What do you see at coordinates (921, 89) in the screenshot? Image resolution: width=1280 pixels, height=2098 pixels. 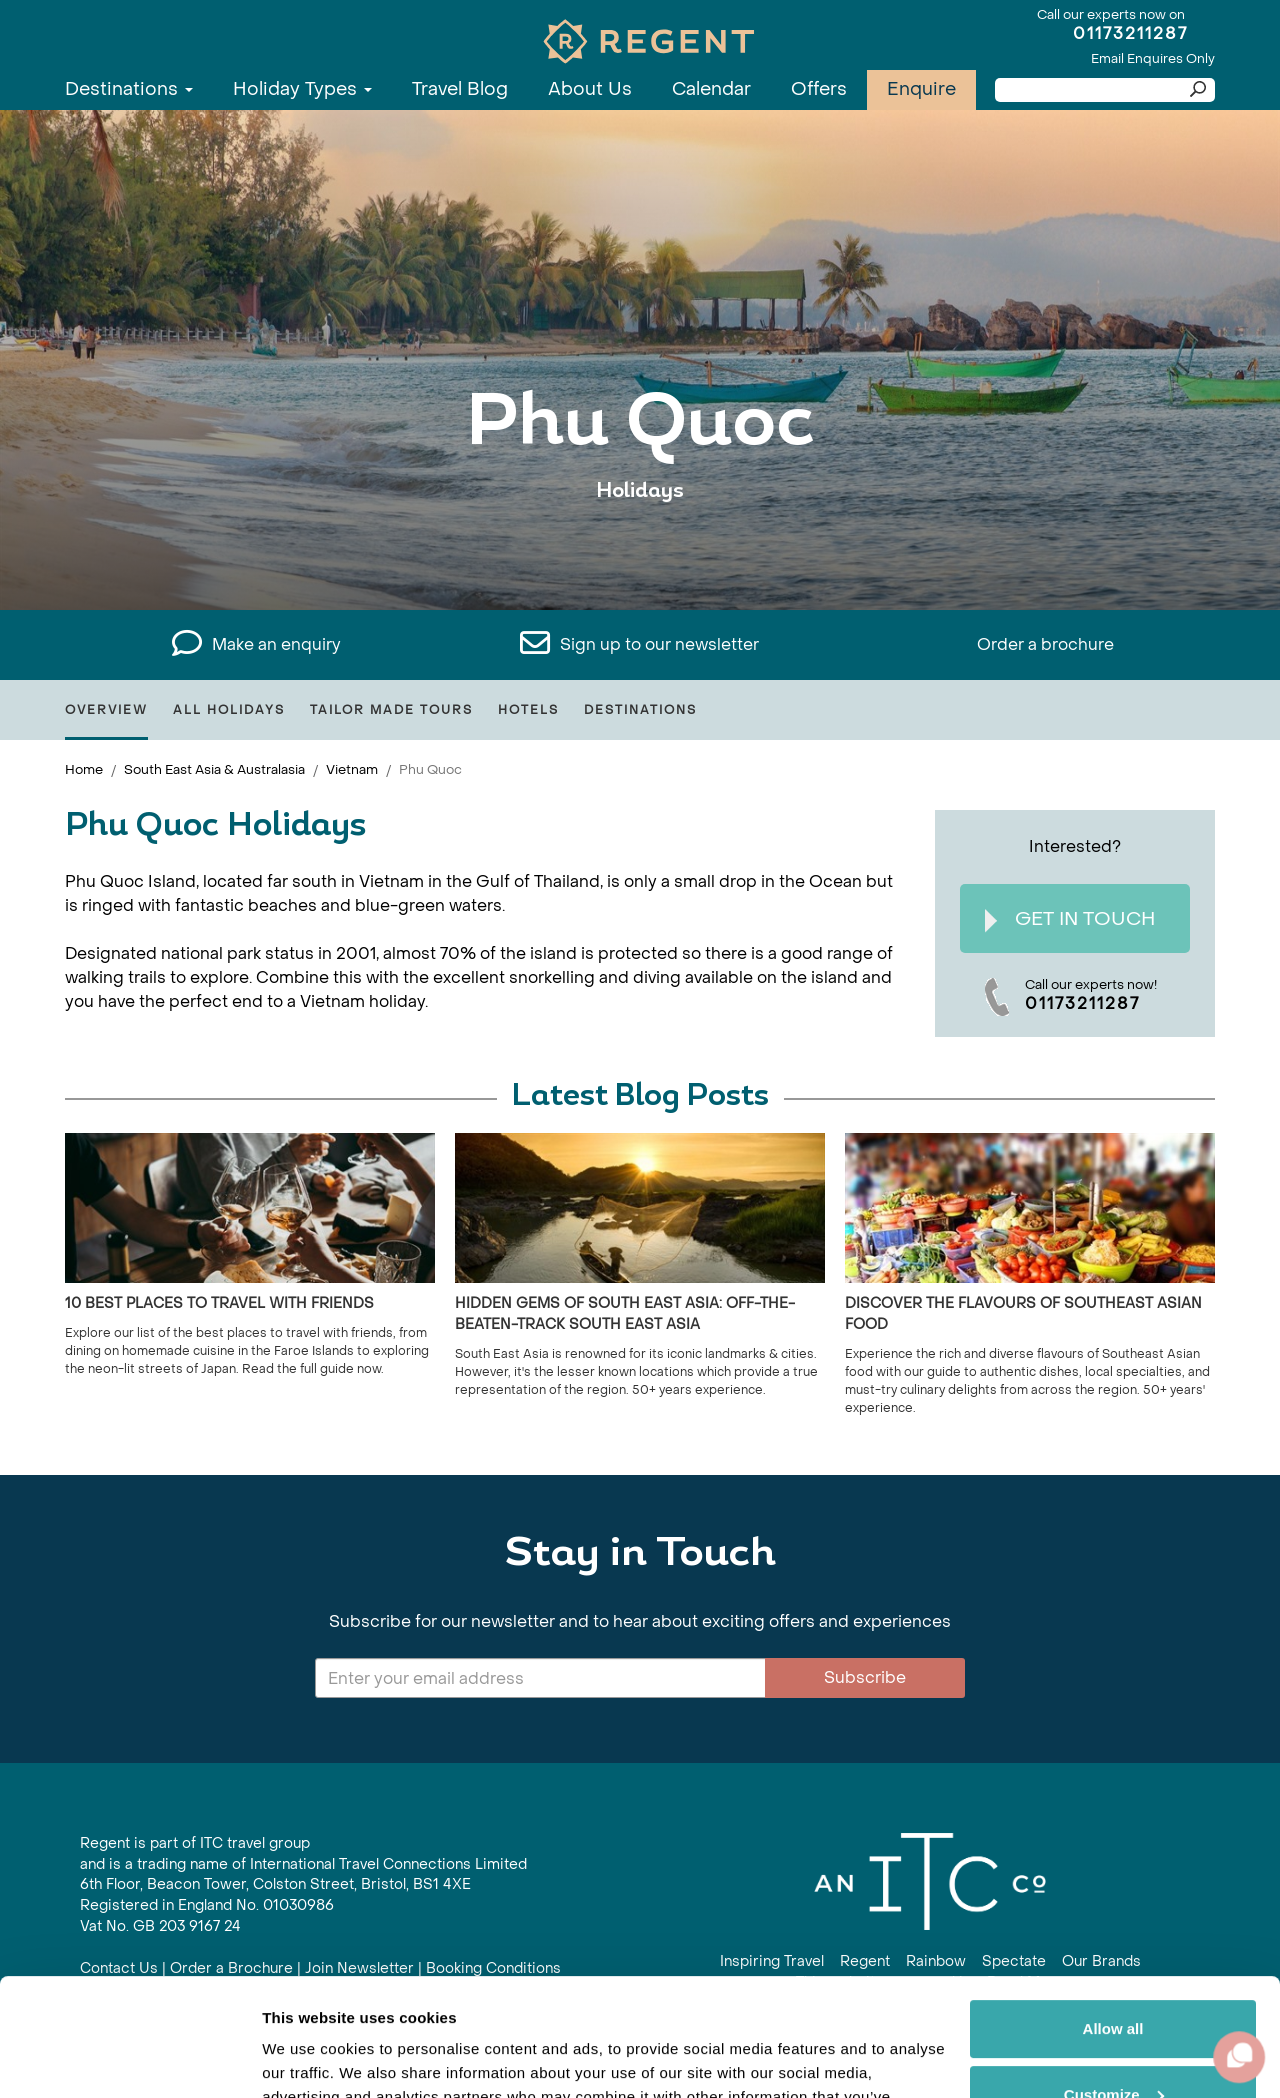 I see `Enquire` at bounding box center [921, 89].